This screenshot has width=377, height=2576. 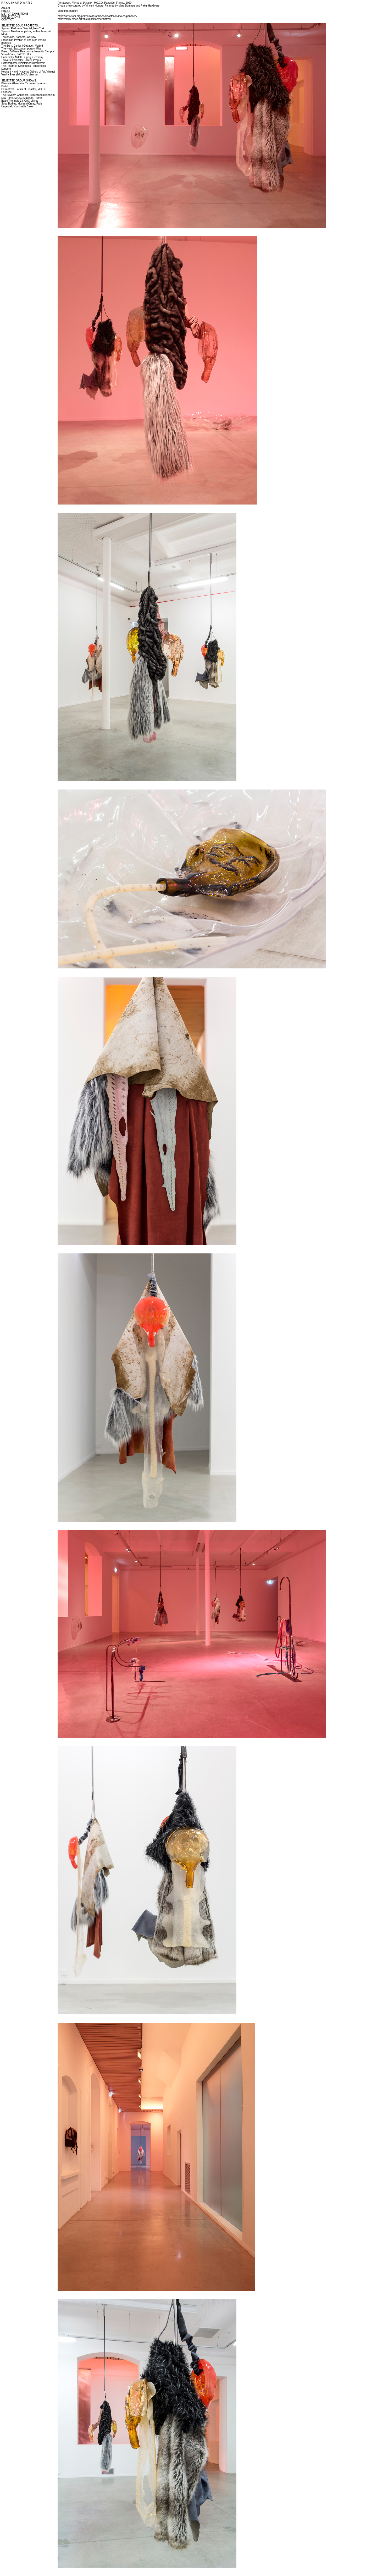 I want to click on Ungestalt, Kunsthalle Basel, so click(x=17, y=106).